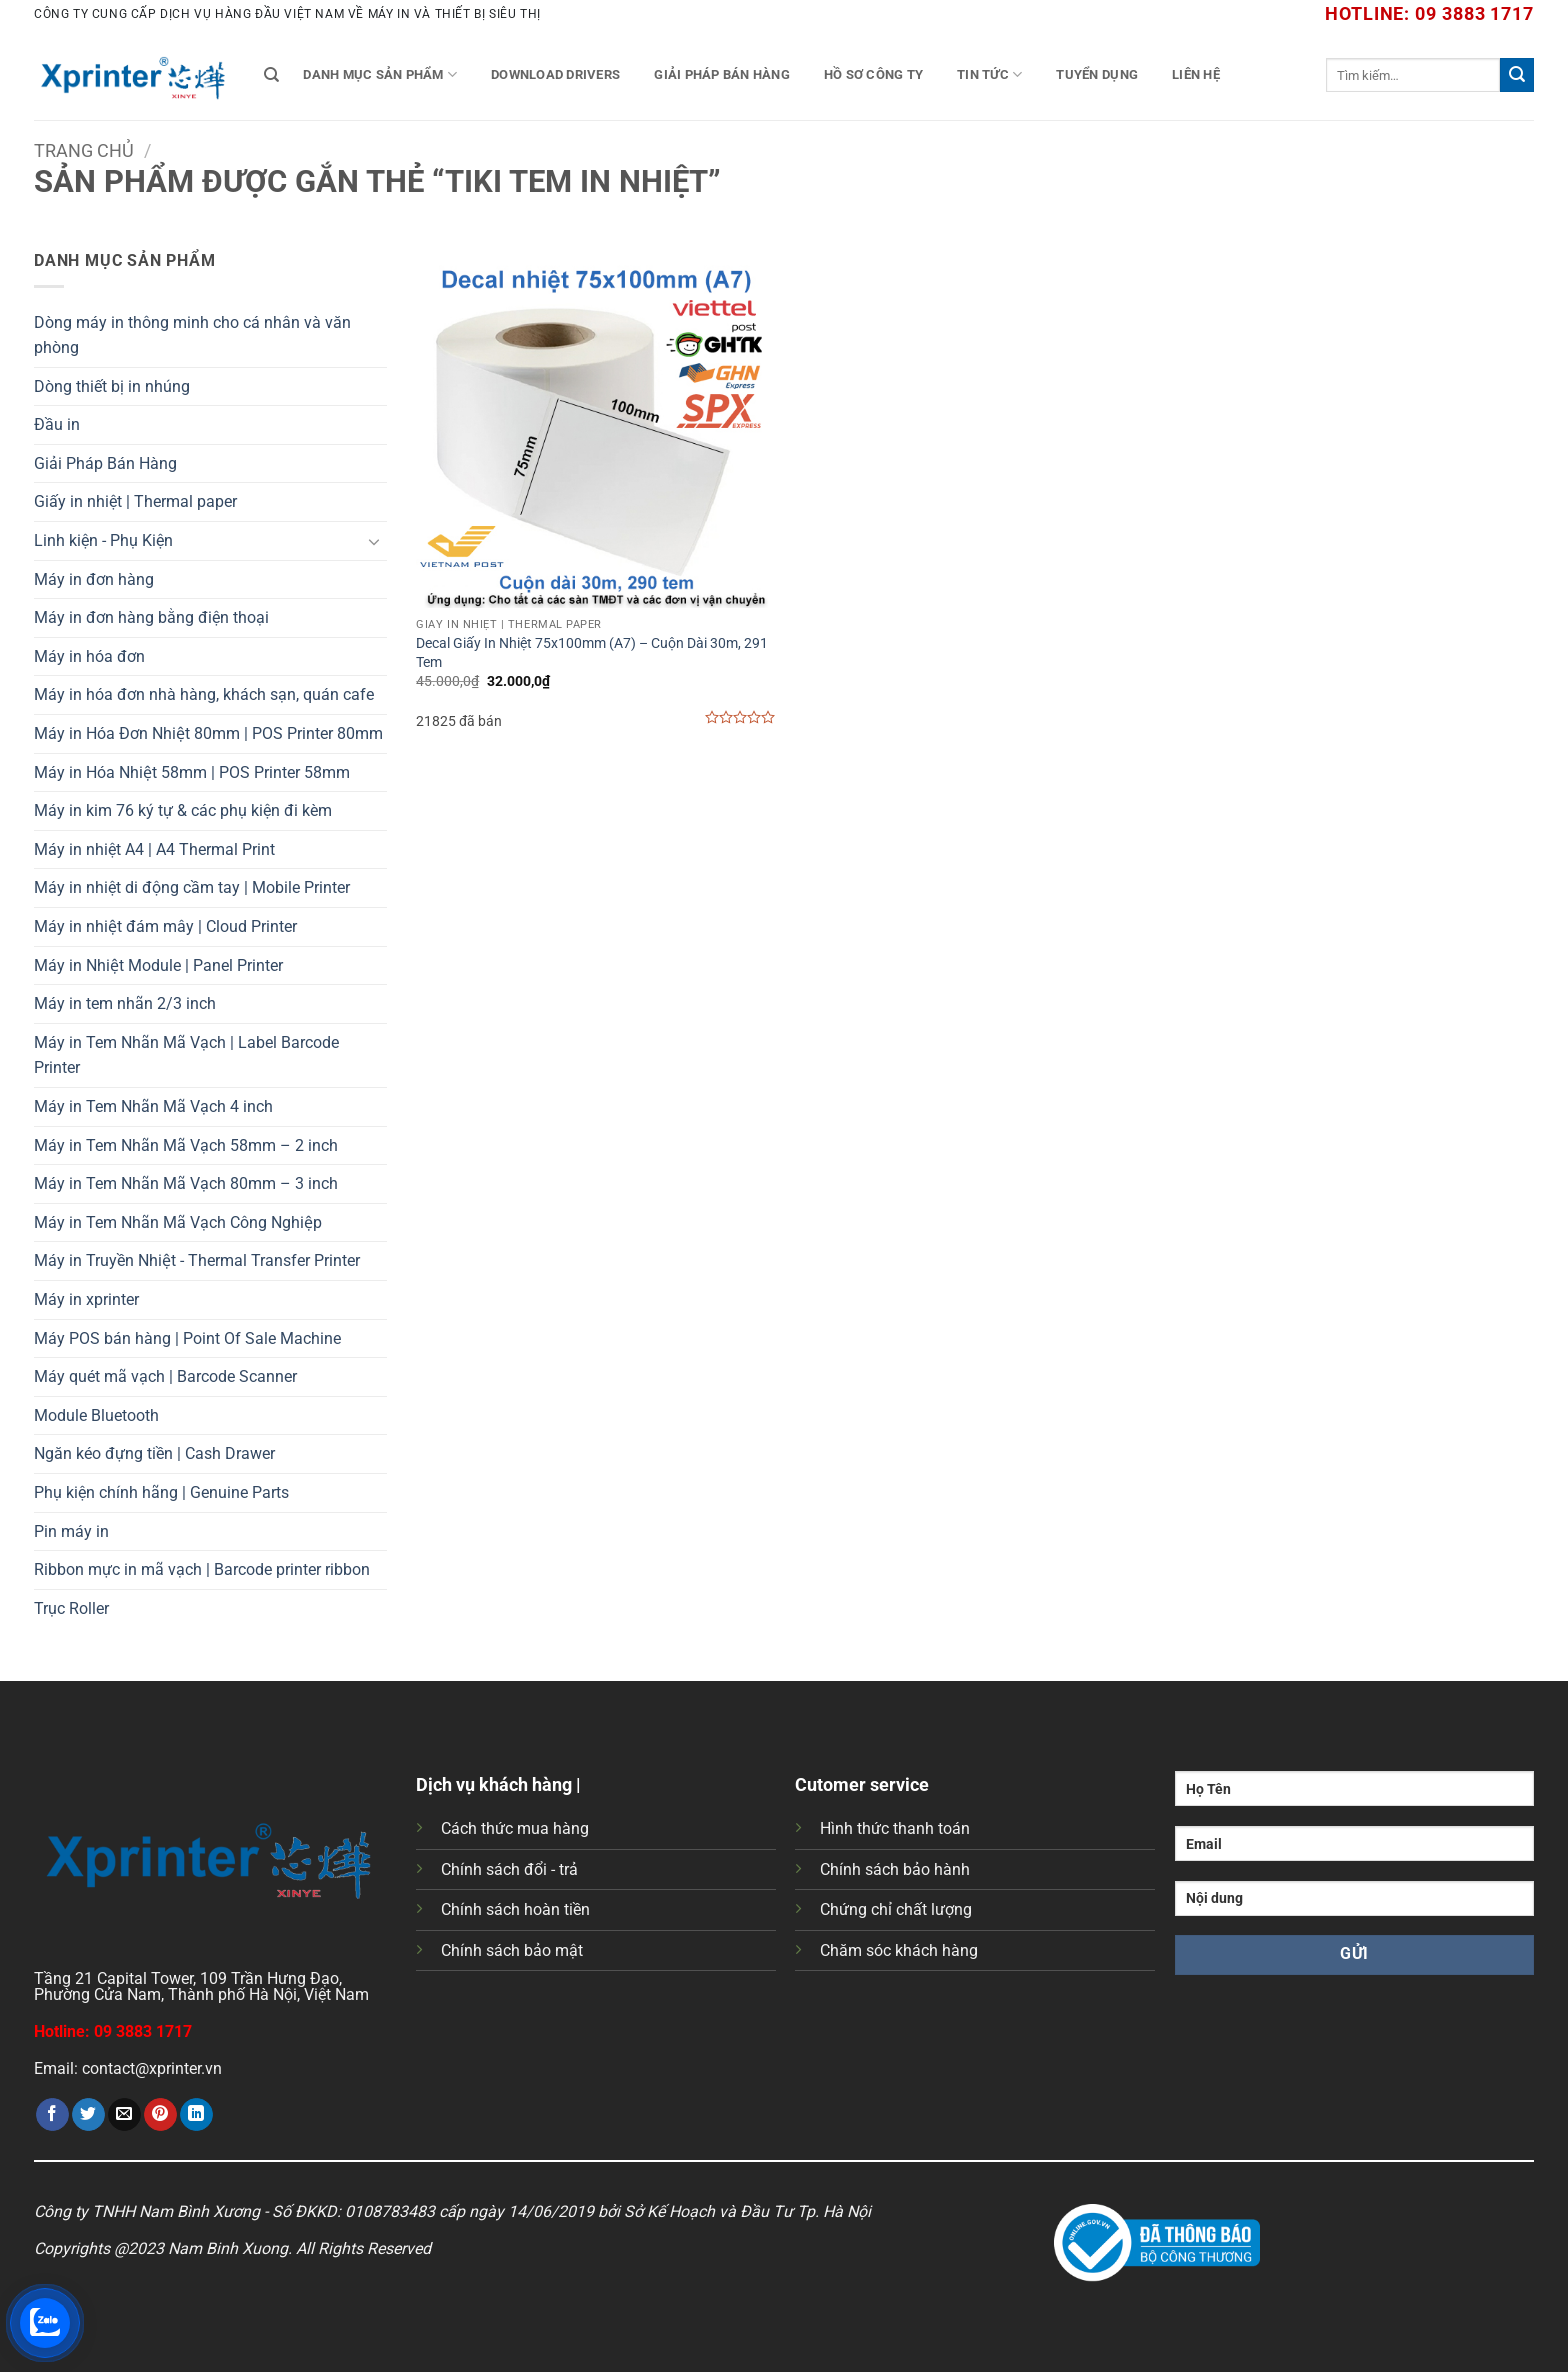 The width and height of the screenshot is (1568, 2372). What do you see at coordinates (112, 386) in the screenshot?
I see `Dòng thiết bị in nhúng` at bounding box center [112, 386].